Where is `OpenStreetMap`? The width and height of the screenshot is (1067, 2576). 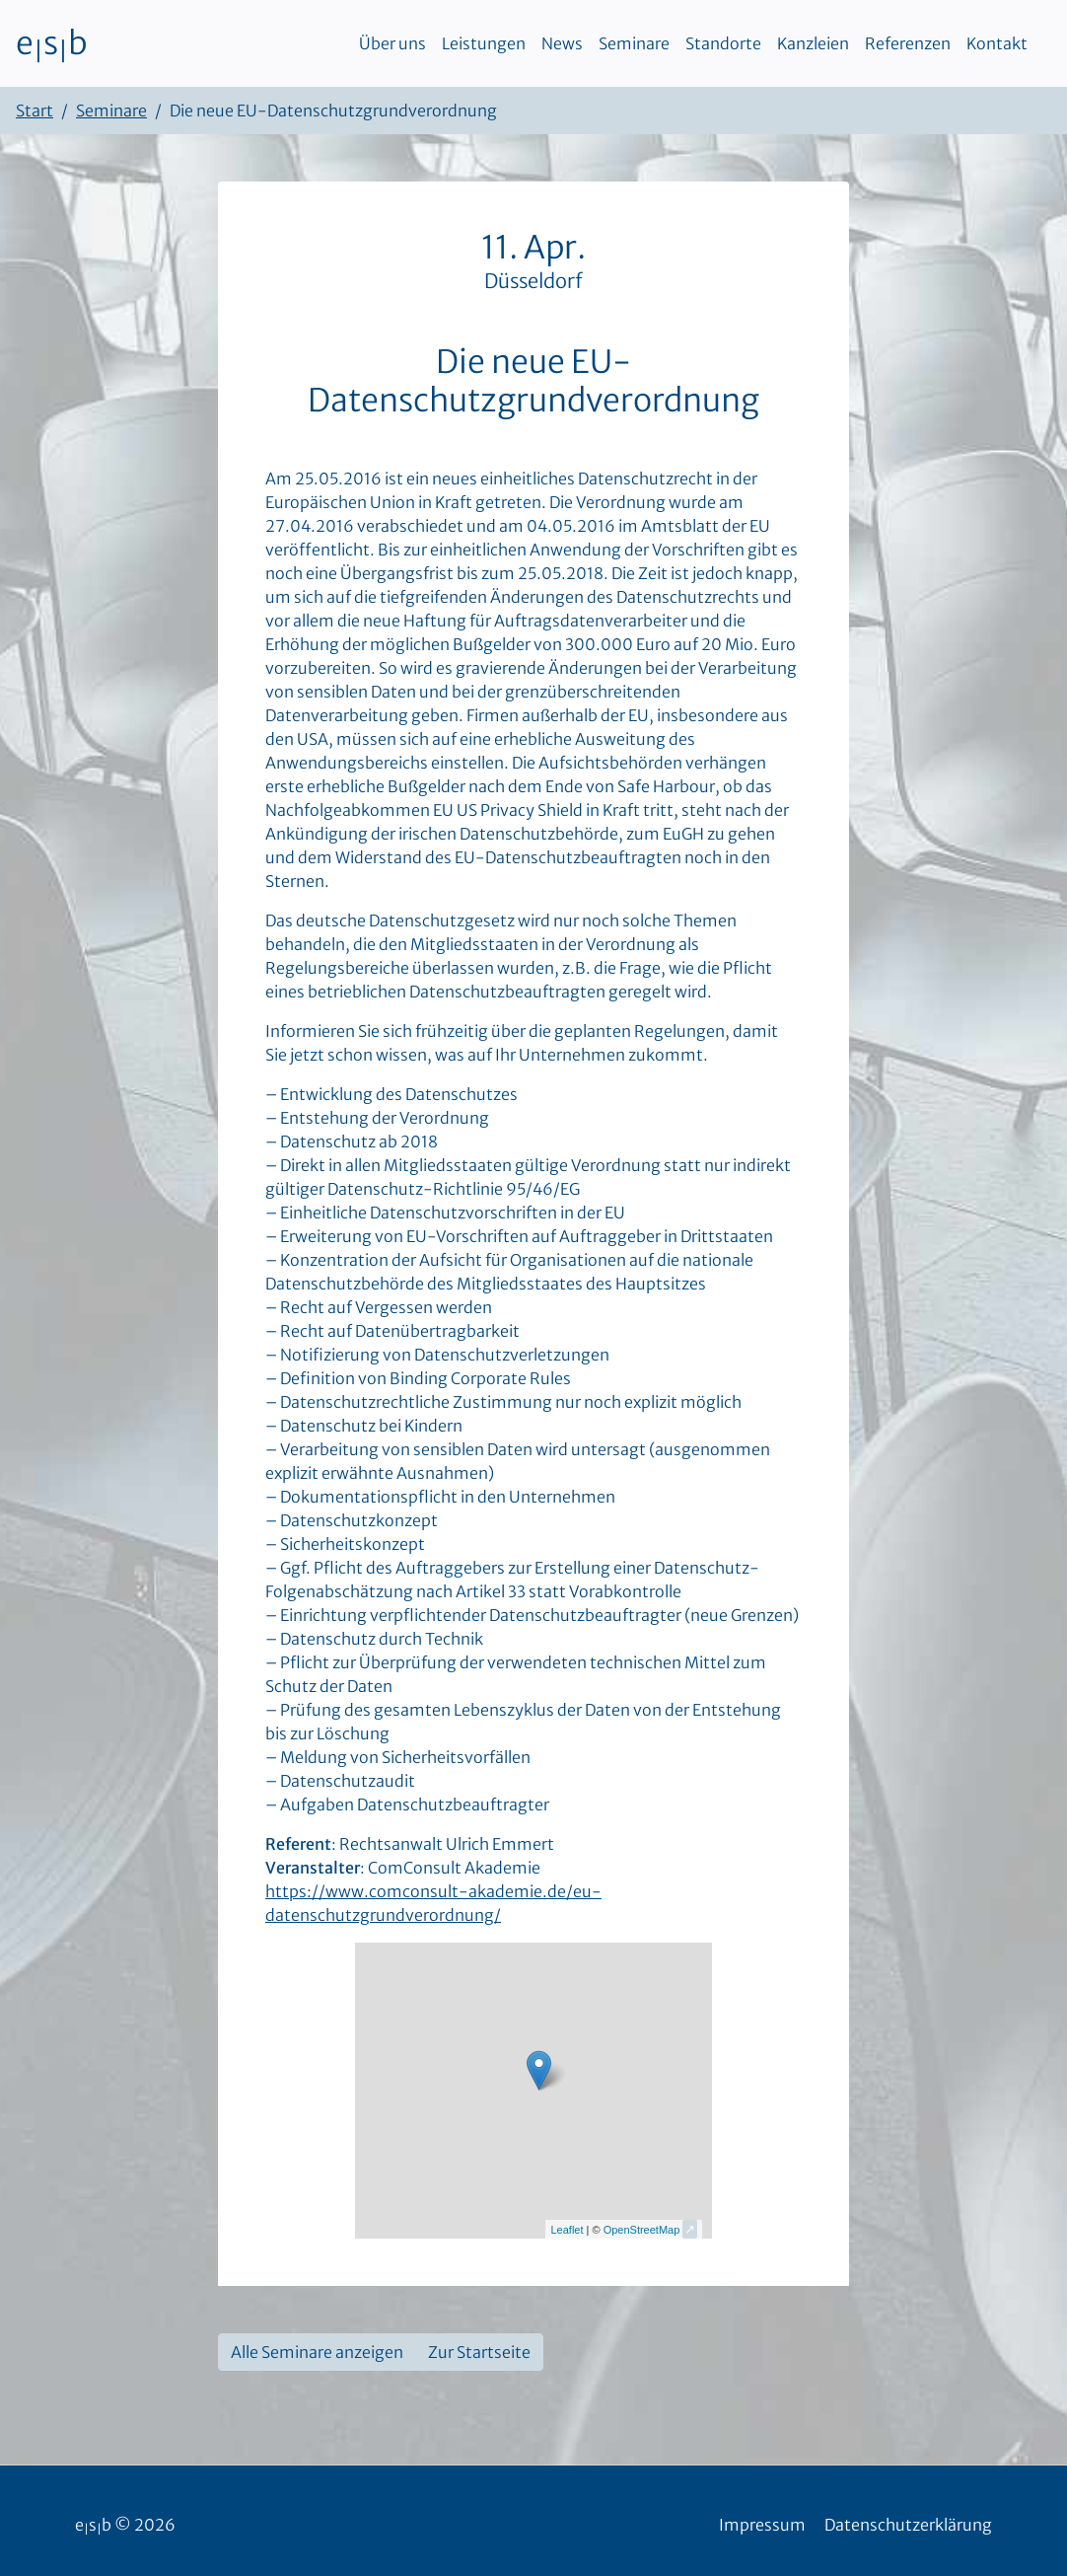
OpenStreetMap is located at coordinates (642, 2230).